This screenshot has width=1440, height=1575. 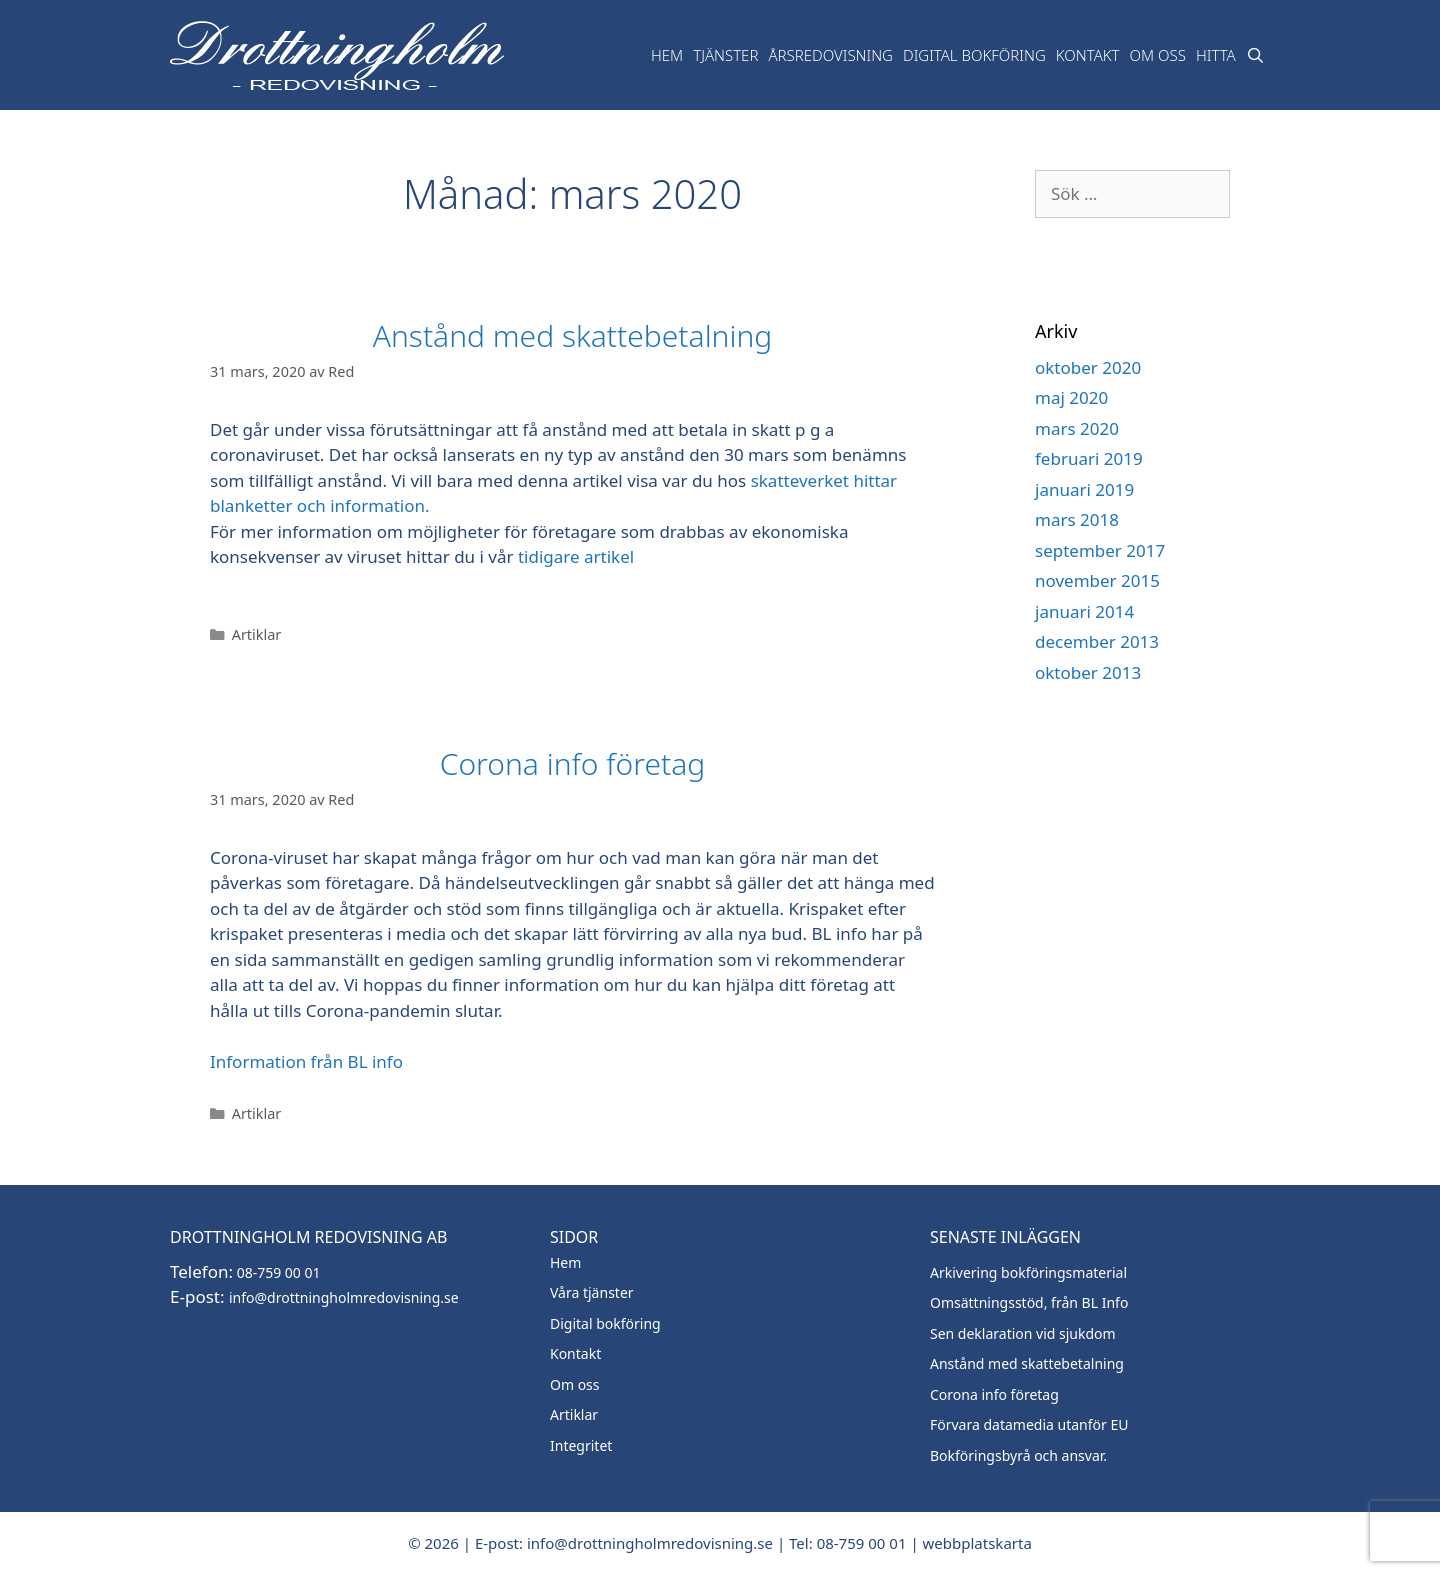 What do you see at coordinates (1077, 428) in the screenshot?
I see `mars 2020` at bounding box center [1077, 428].